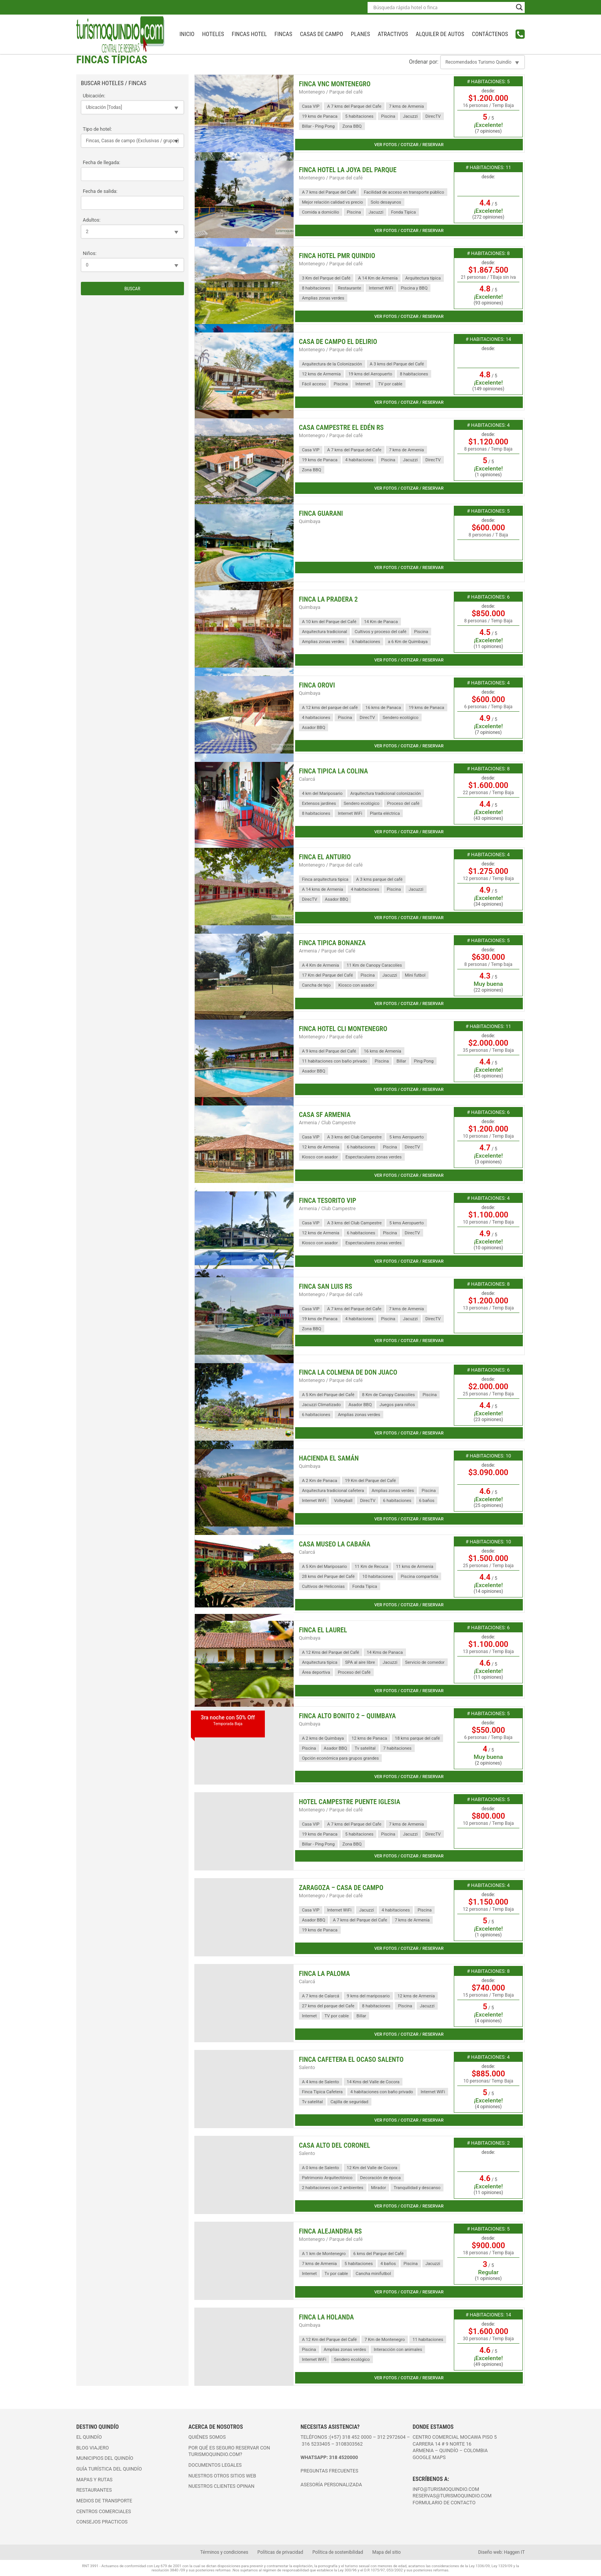  I want to click on Hoteles, so click(213, 34).